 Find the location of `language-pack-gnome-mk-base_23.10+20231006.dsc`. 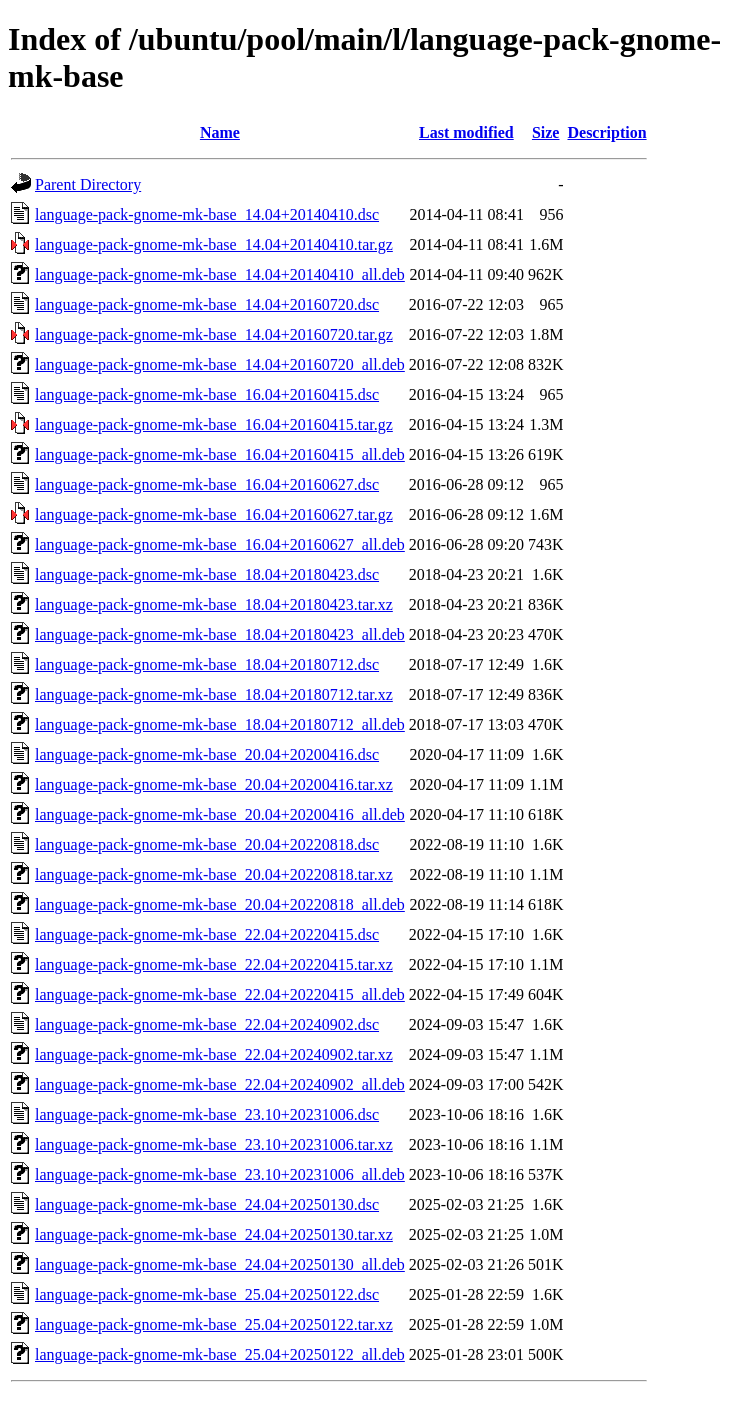

language-pack-gnome-mk-base_23.10+20231006.dsc is located at coordinates (207, 1114).